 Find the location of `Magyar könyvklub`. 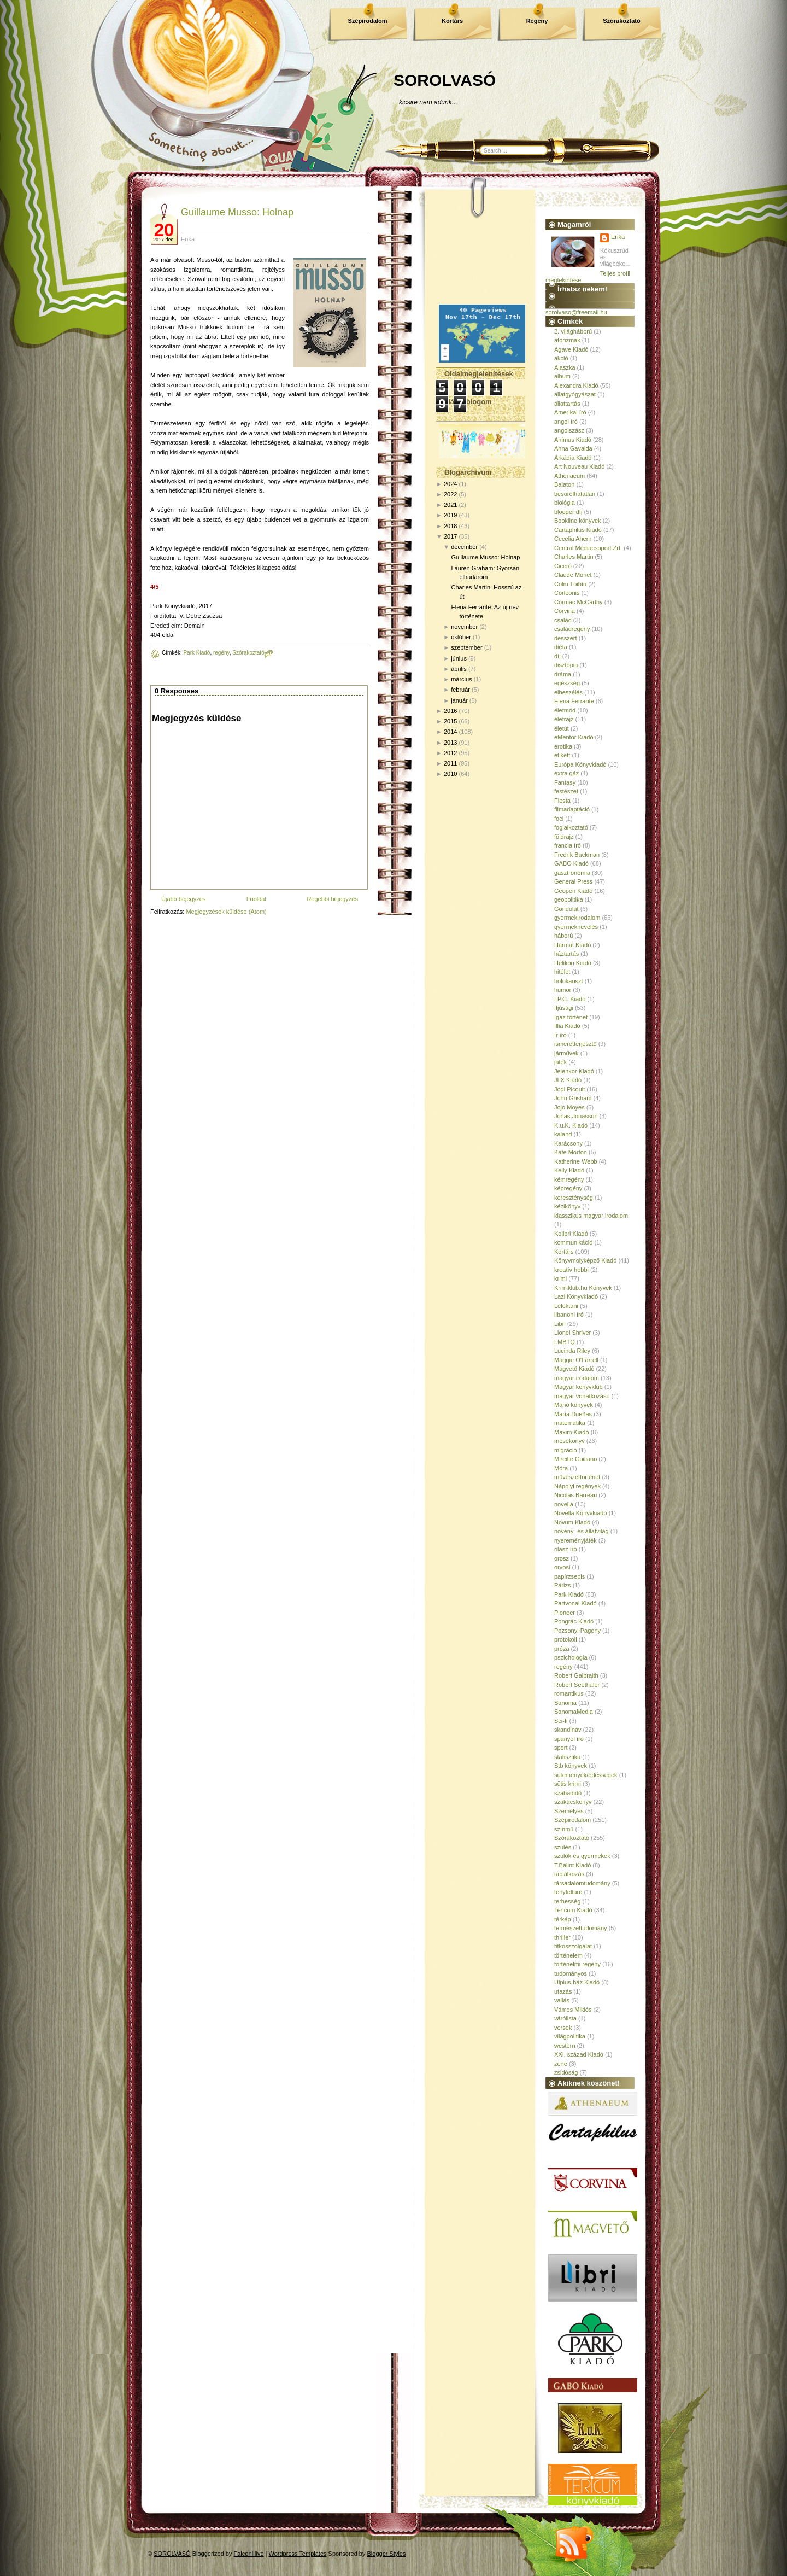

Magyar könyvklub is located at coordinates (578, 1386).